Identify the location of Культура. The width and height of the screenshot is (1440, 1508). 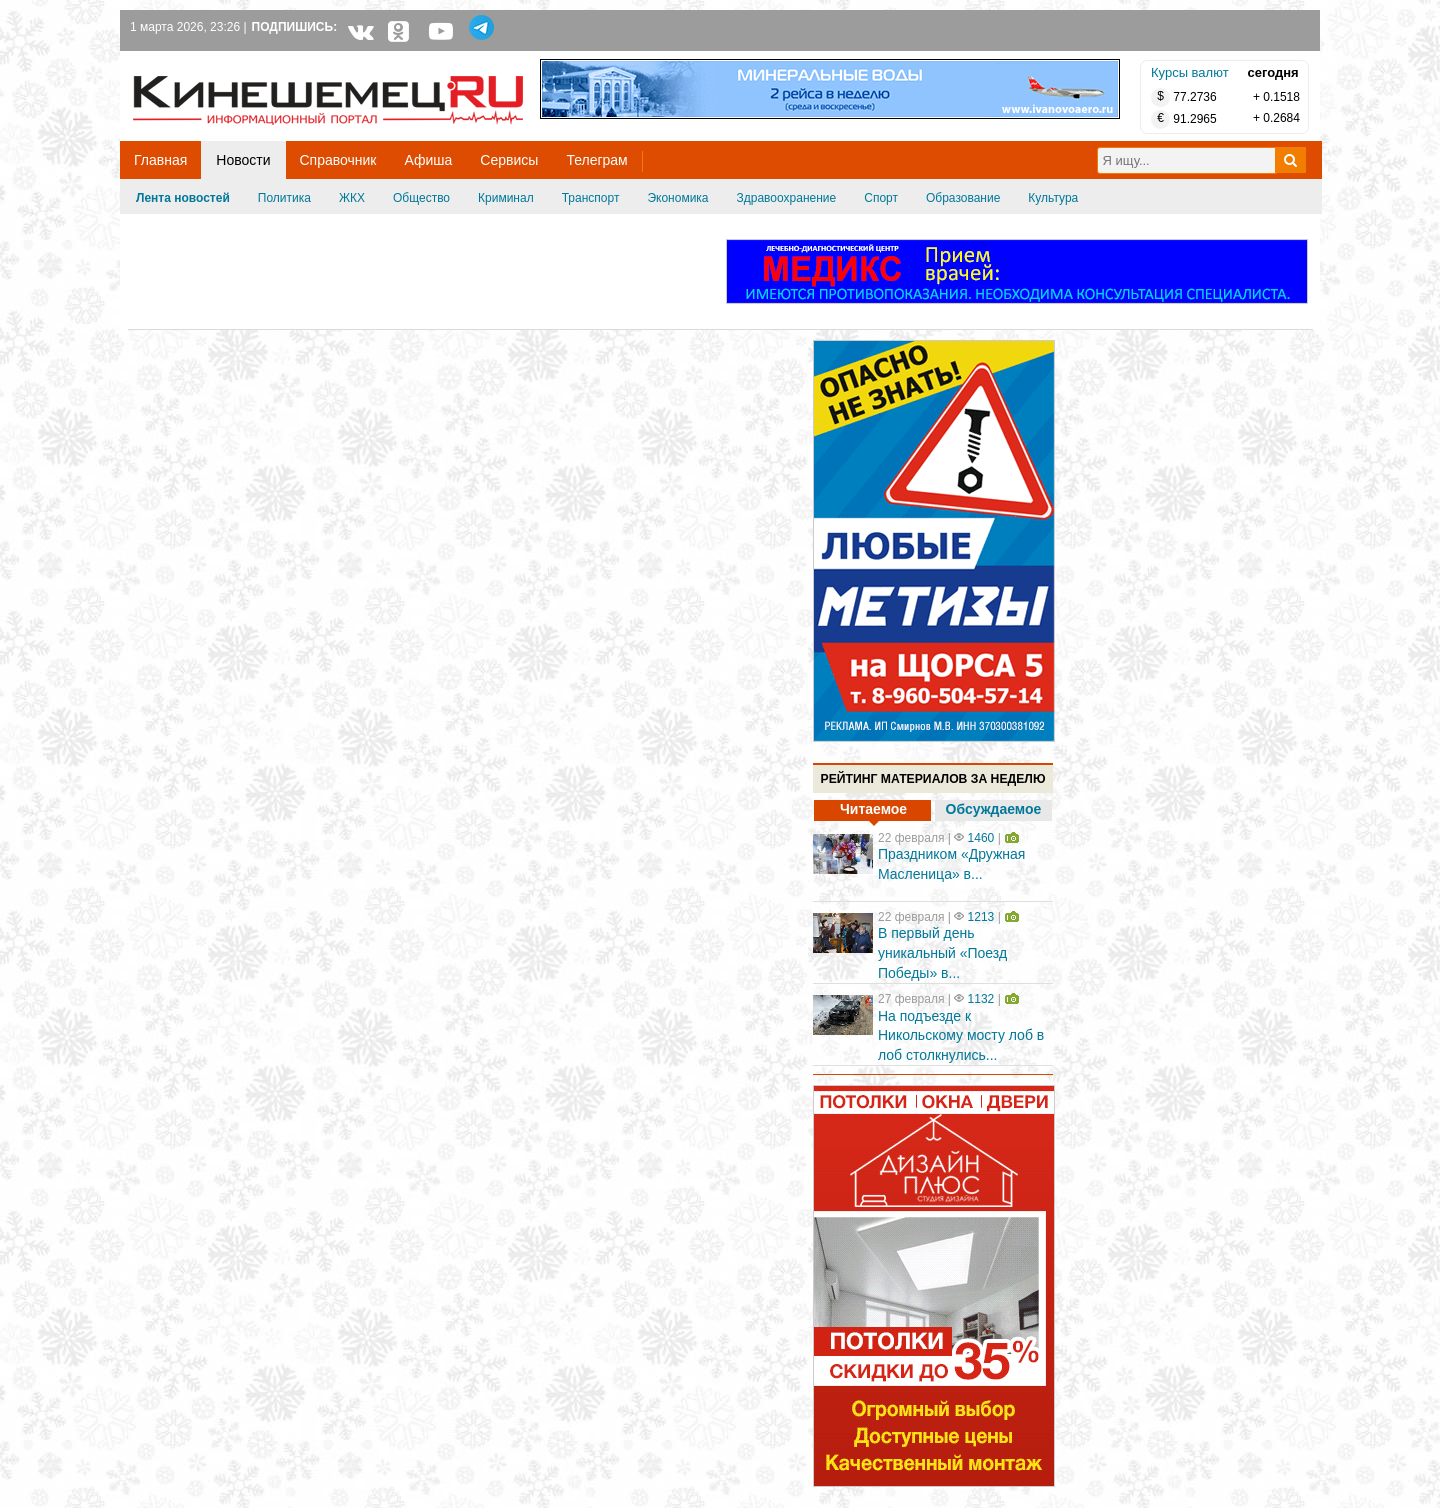
(1053, 198).